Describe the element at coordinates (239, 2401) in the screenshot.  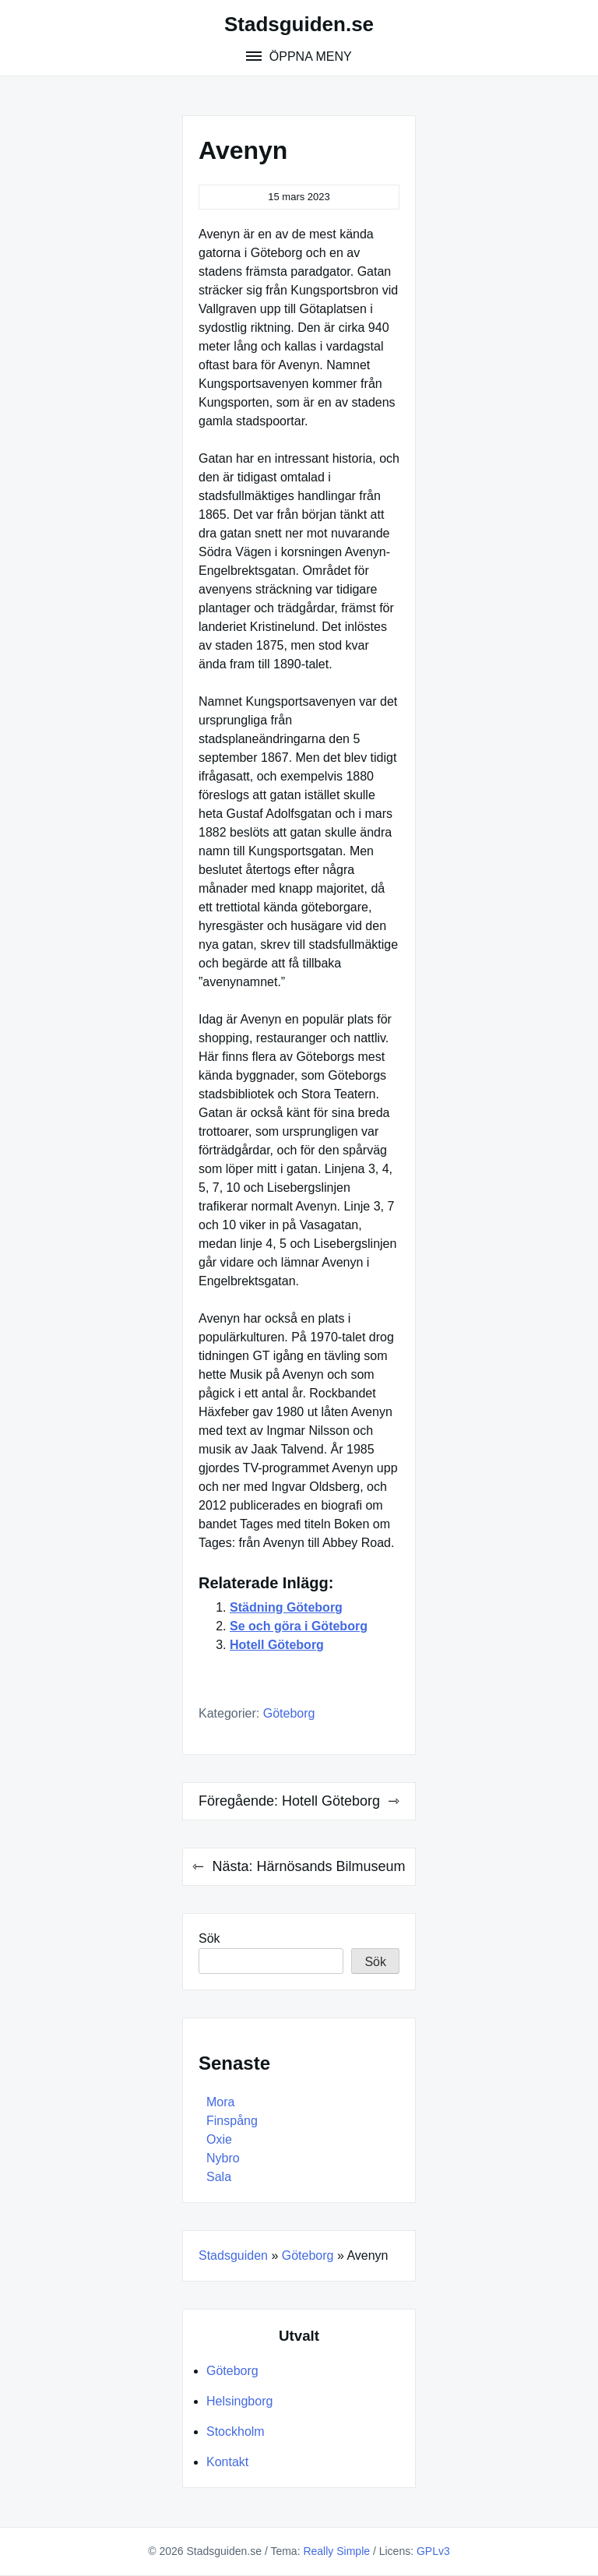
I see `Helsingborg` at that location.